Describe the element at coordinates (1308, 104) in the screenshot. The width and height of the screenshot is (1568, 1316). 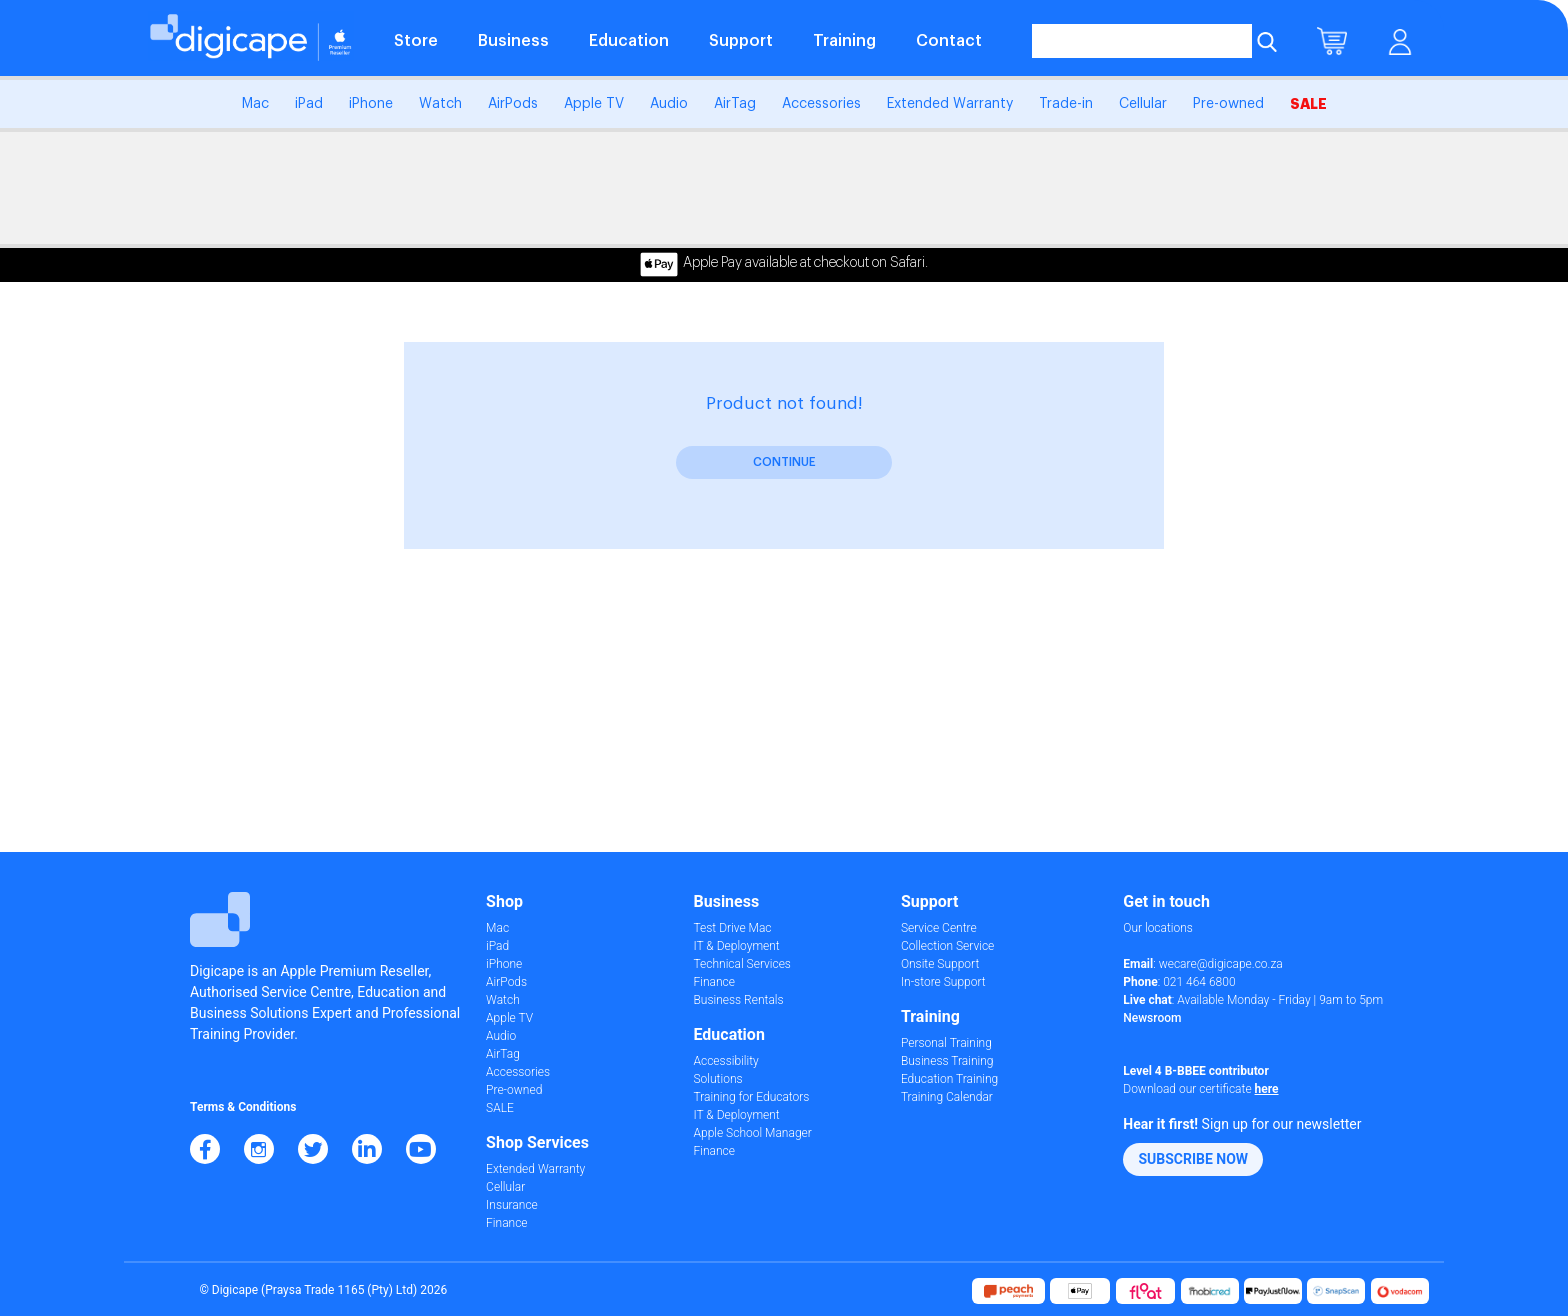
I see `SALE` at that location.